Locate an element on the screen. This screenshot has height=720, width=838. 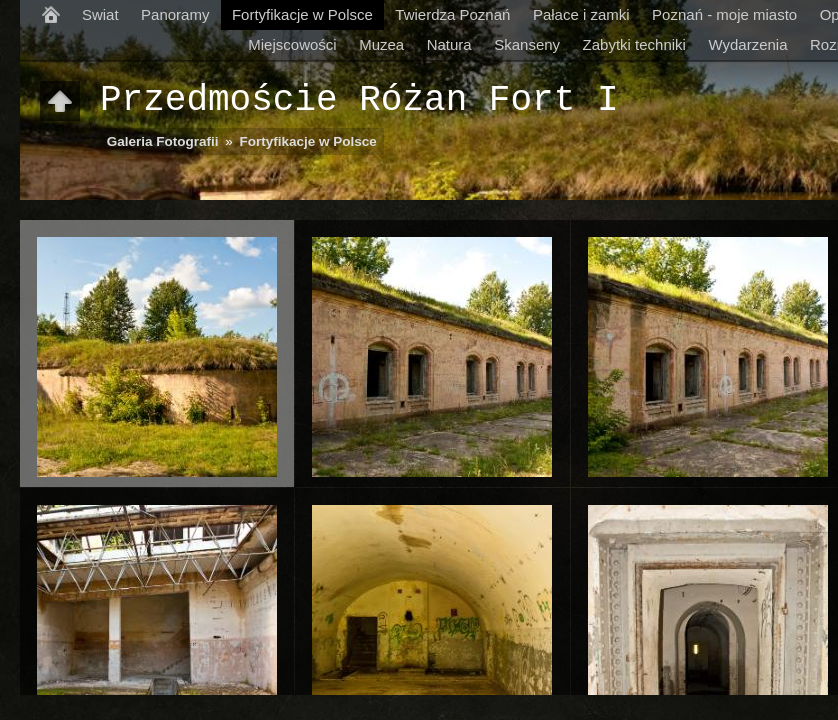
Muzea is located at coordinates (381, 44).